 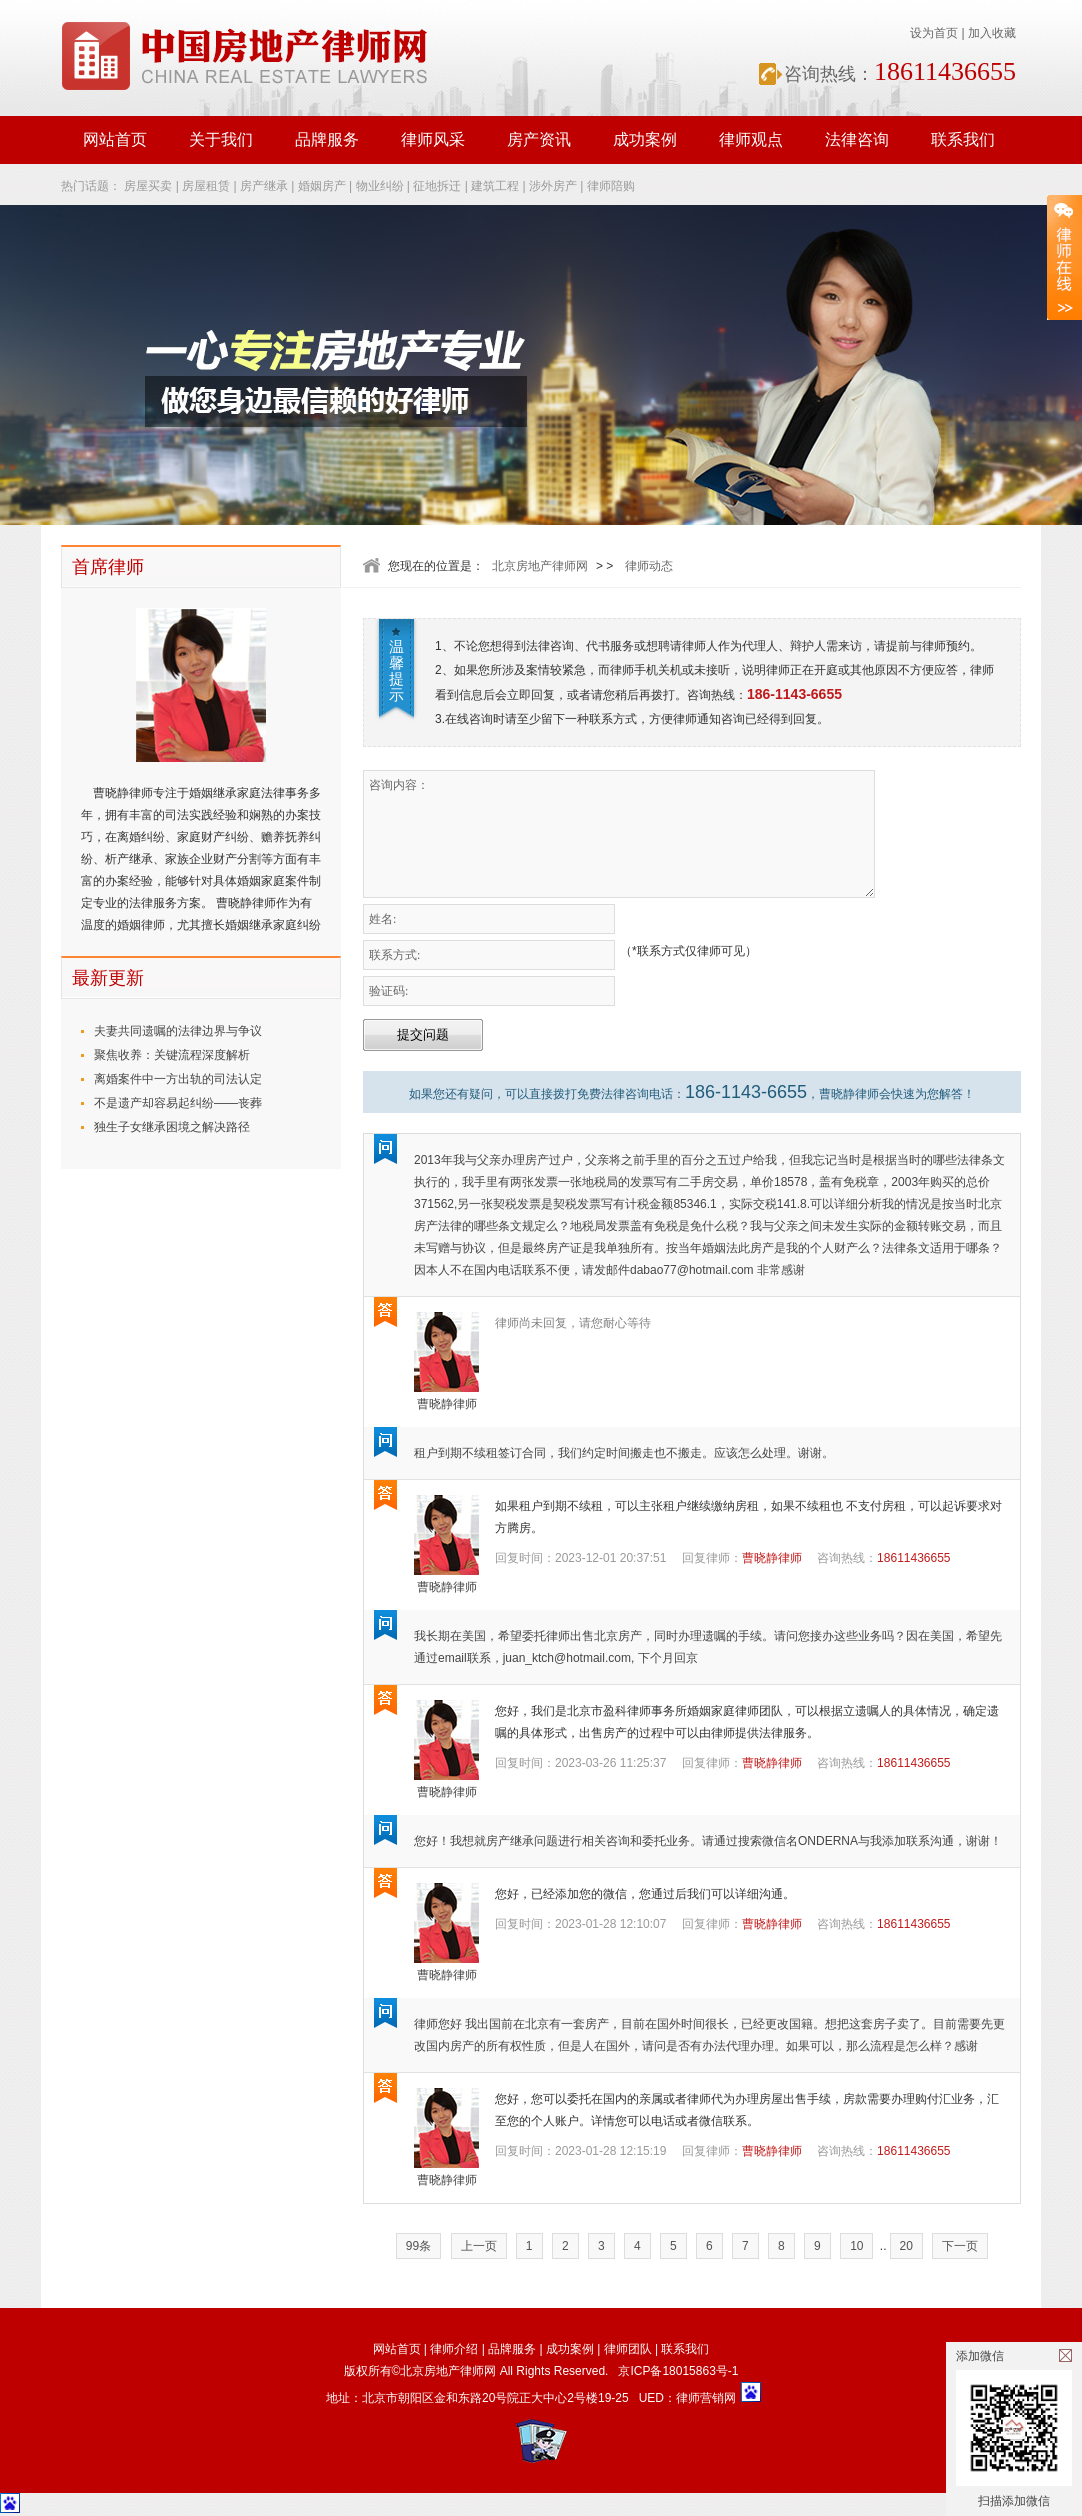 What do you see at coordinates (611, 186) in the screenshot?
I see `律师陪购` at bounding box center [611, 186].